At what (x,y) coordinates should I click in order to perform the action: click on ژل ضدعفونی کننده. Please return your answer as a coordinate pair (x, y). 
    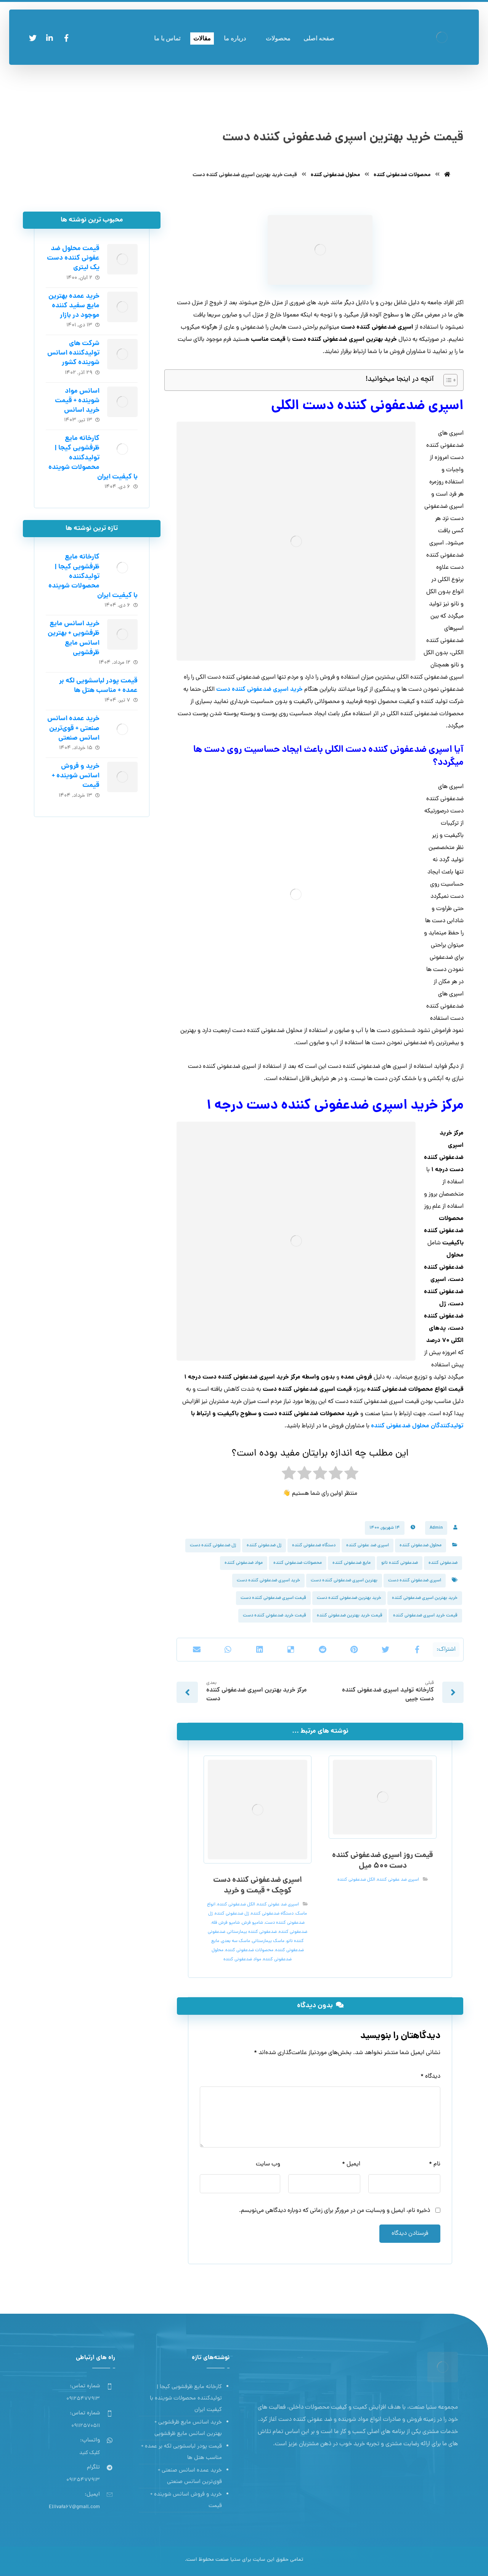
    Looking at the image, I should click on (264, 1545).